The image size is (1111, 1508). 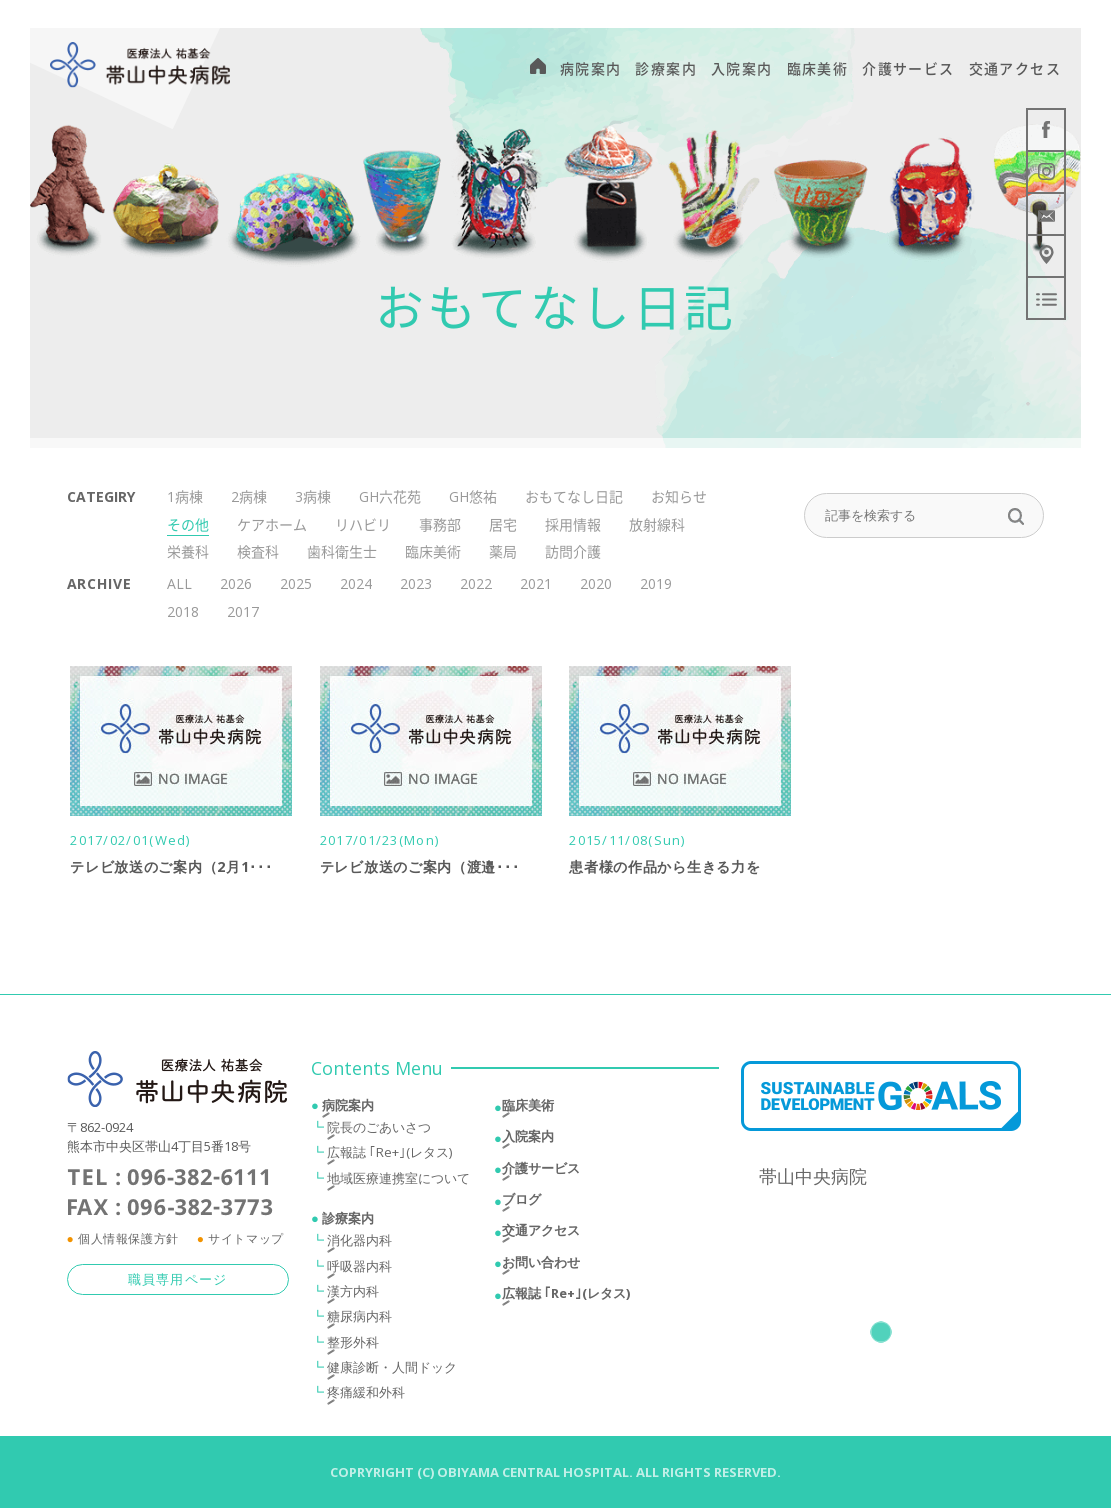 What do you see at coordinates (359, 1270) in the screenshot?
I see `呼吸器内科` at bounding box center [359, 1270].